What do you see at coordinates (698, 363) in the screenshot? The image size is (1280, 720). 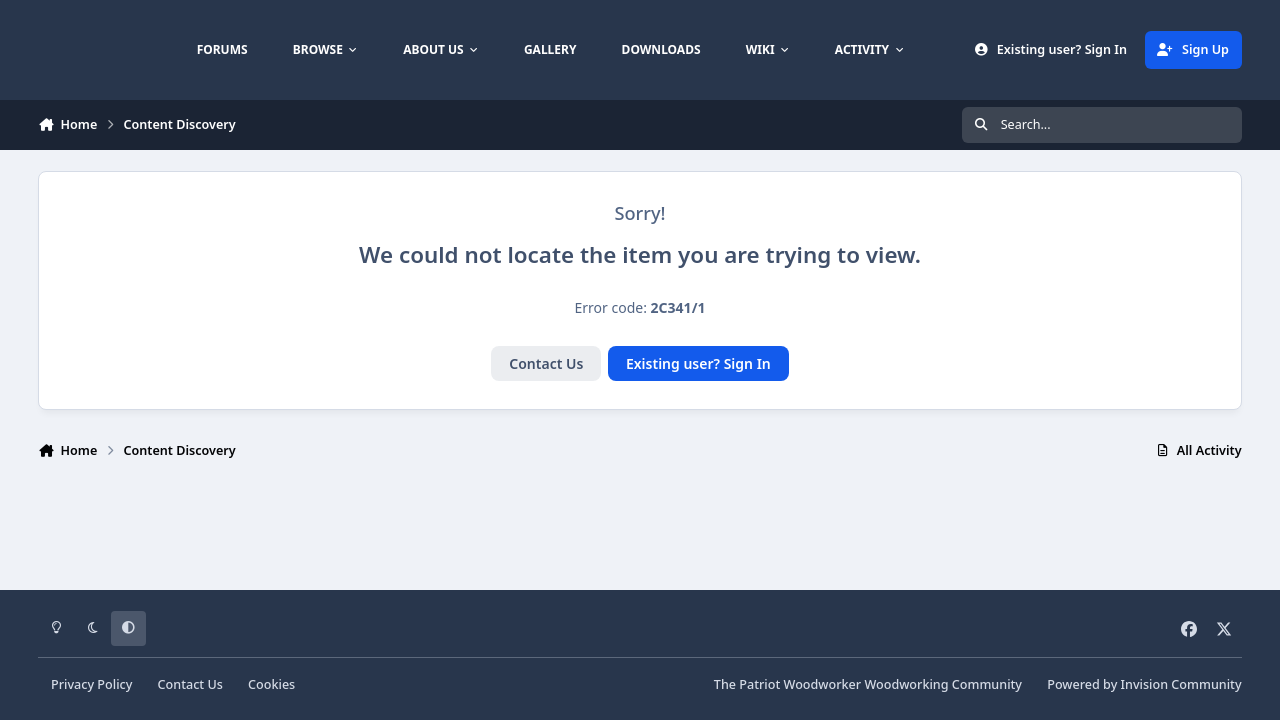 I see `Existing user? Sign In` at bounding box center [698, 363].